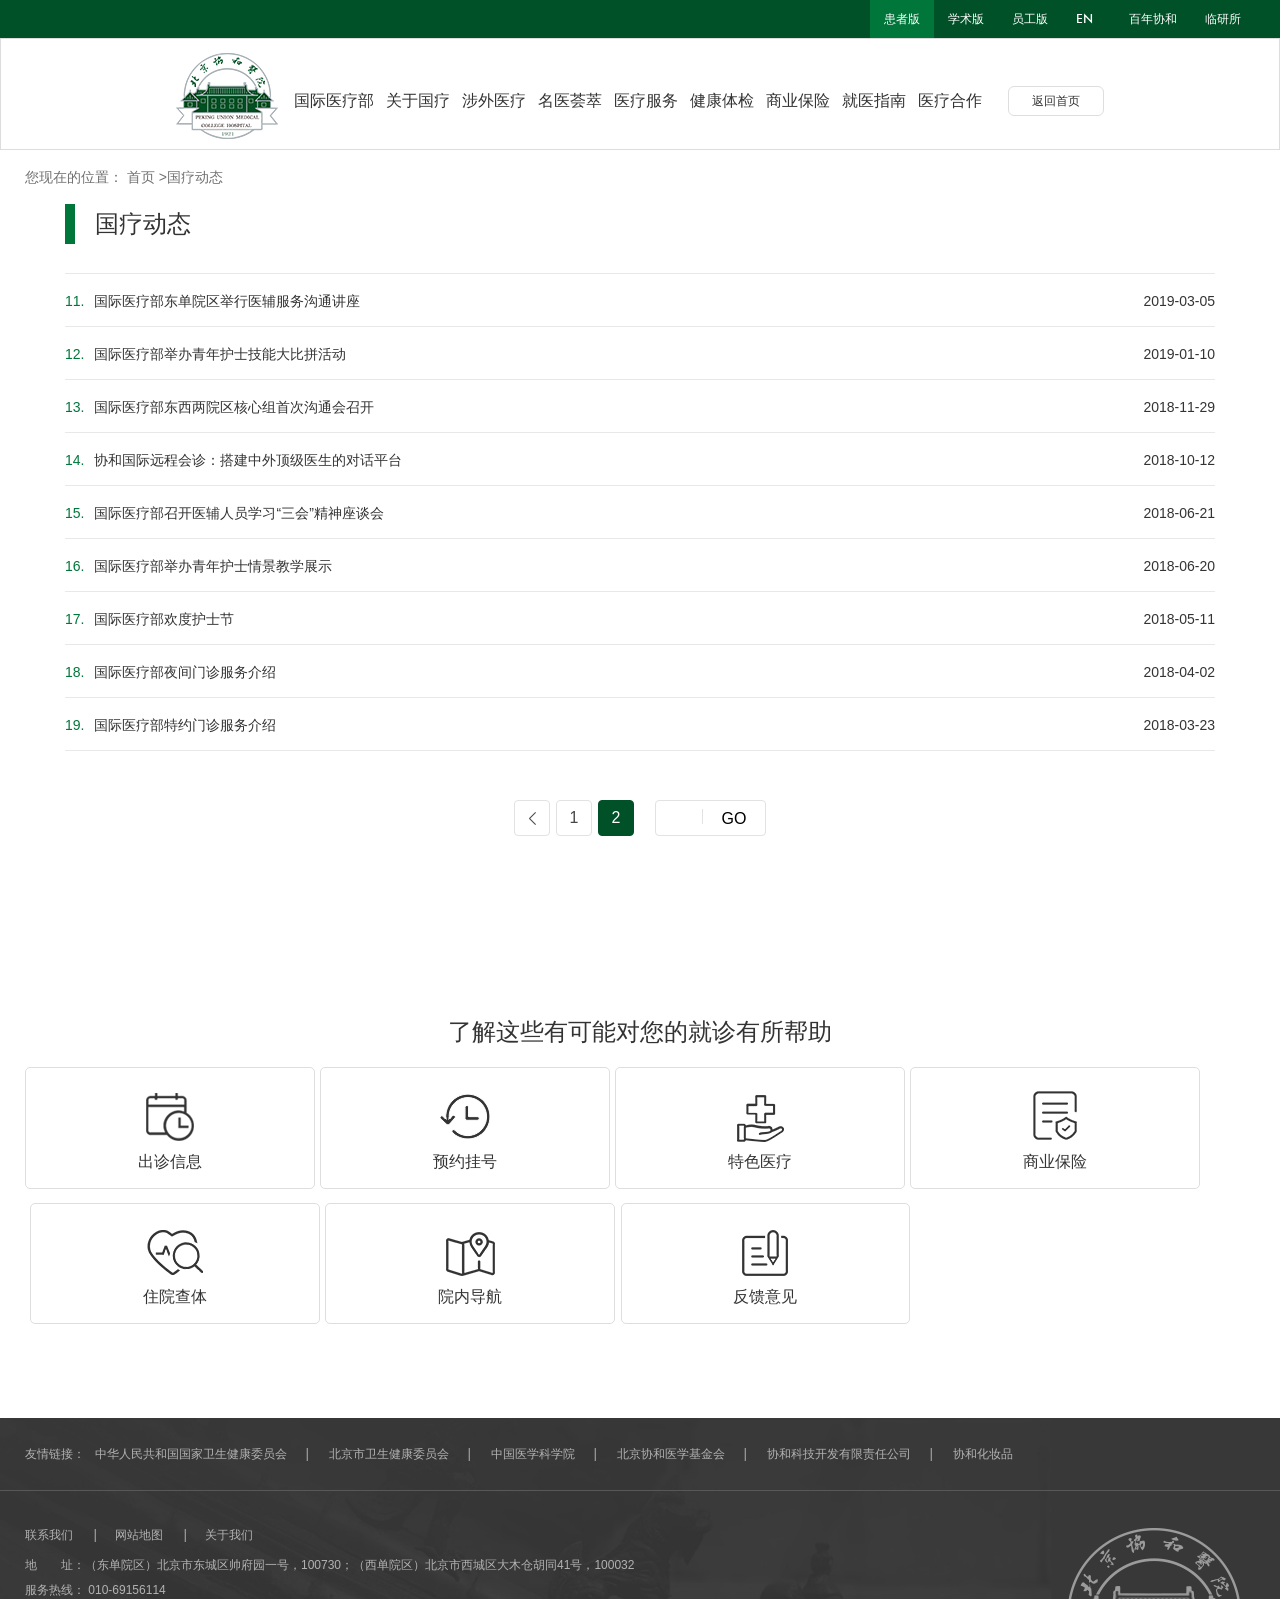 The image size is (1280, 1599). I want to click on 国际医疗部夜间门诊服务介绍, so click(170, 672).